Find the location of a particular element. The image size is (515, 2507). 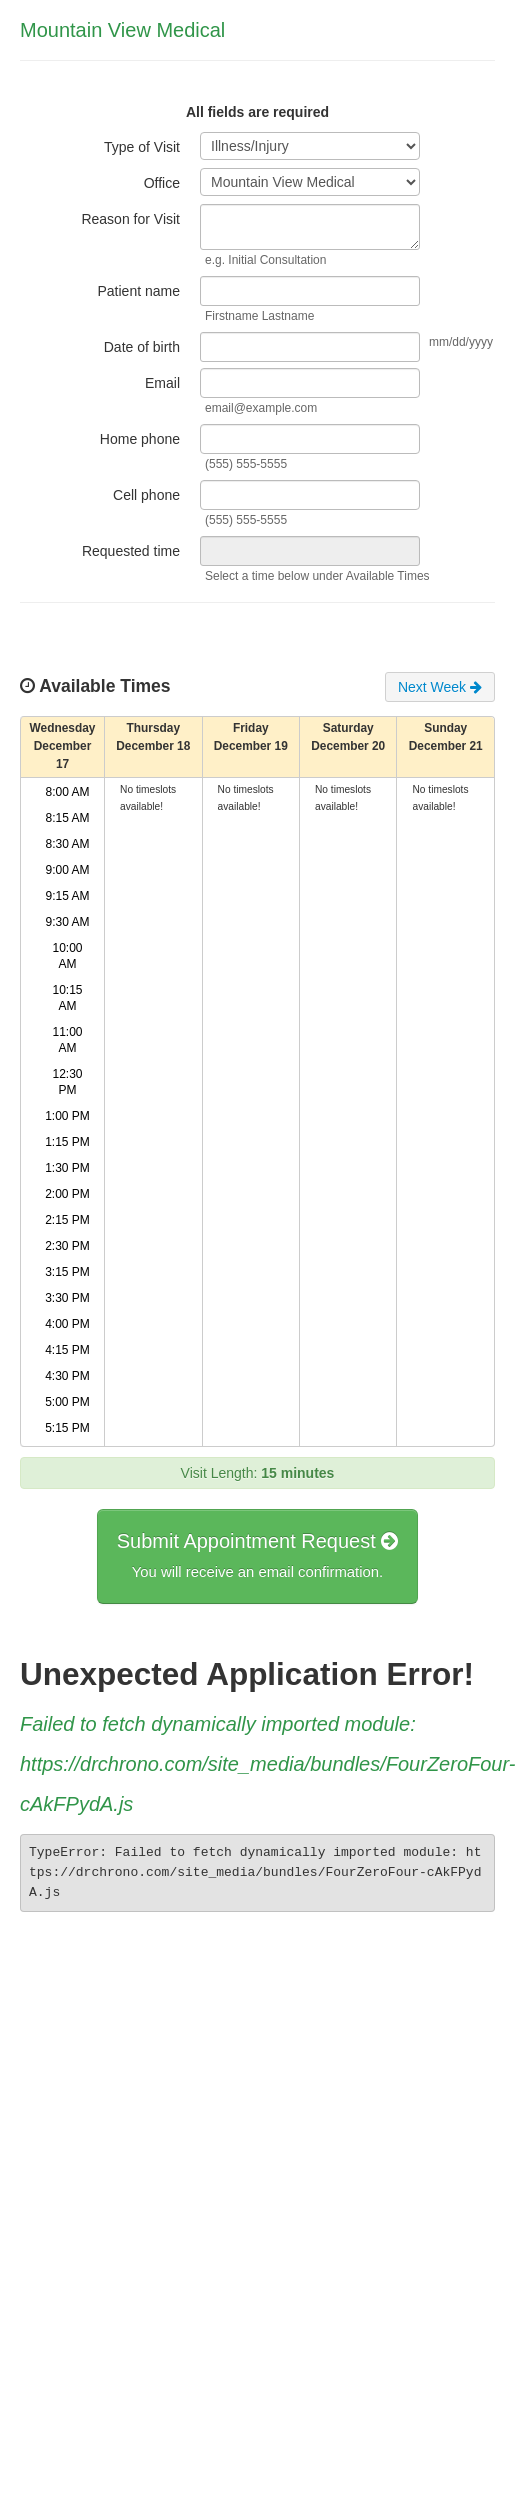

8:15 AM is located at coordinates (68, 818).